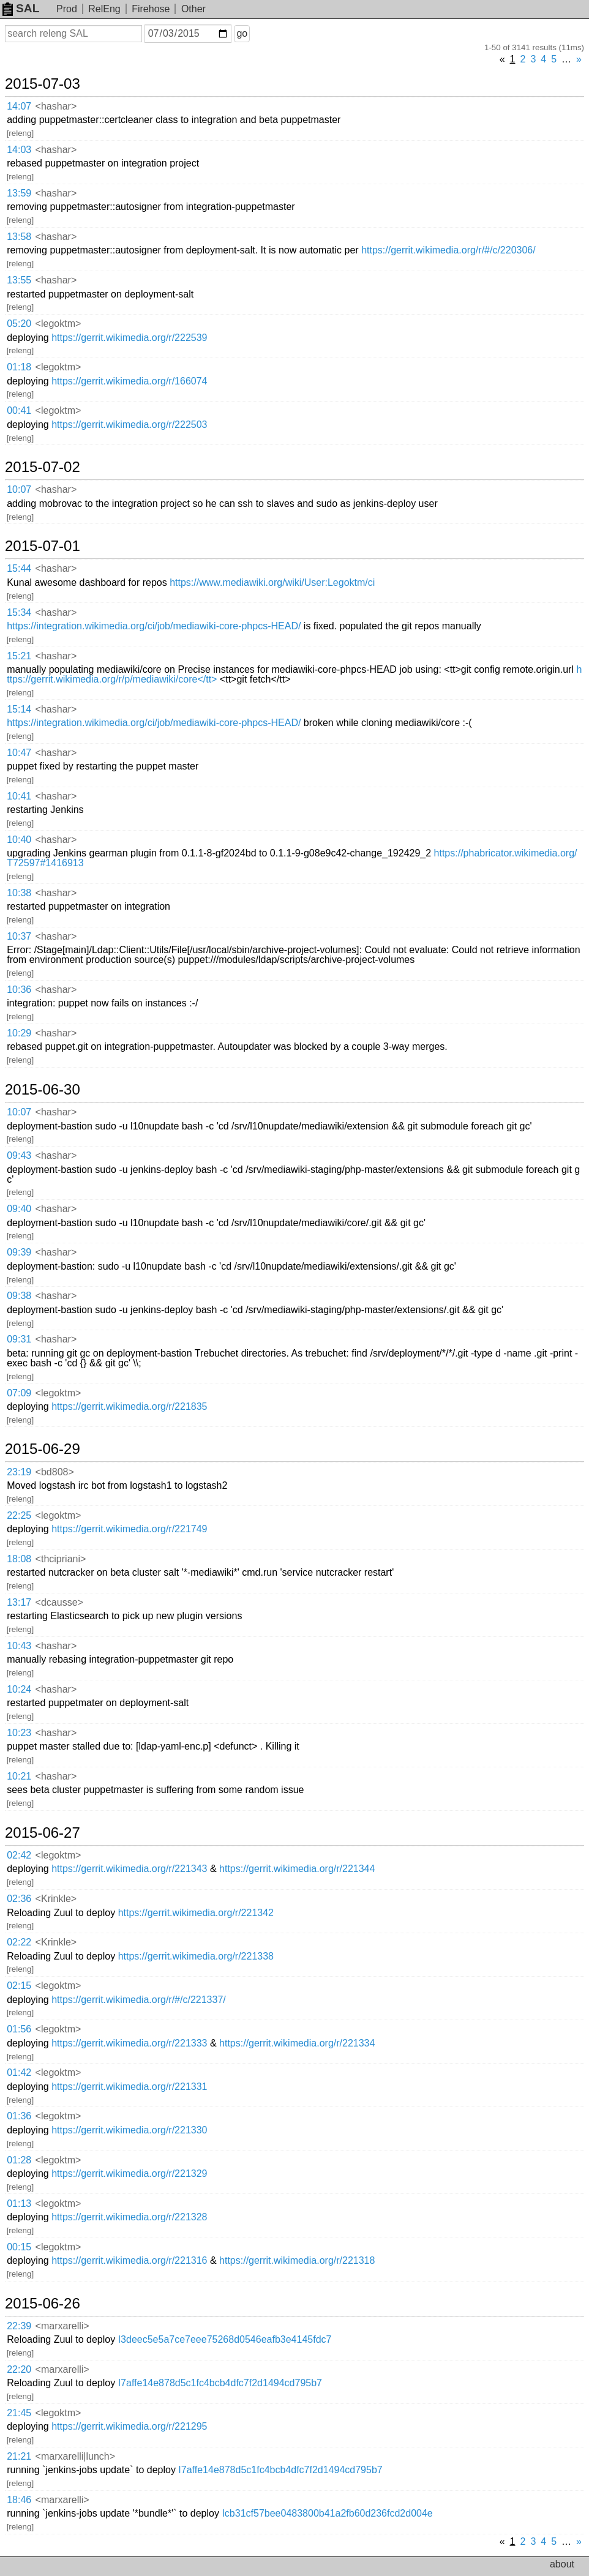 This screenshot has width=589, height=2576. What do you see at coordinates (19, 1295) in the screenshot?
I see `09:38` at bounding box center [19, 1295].